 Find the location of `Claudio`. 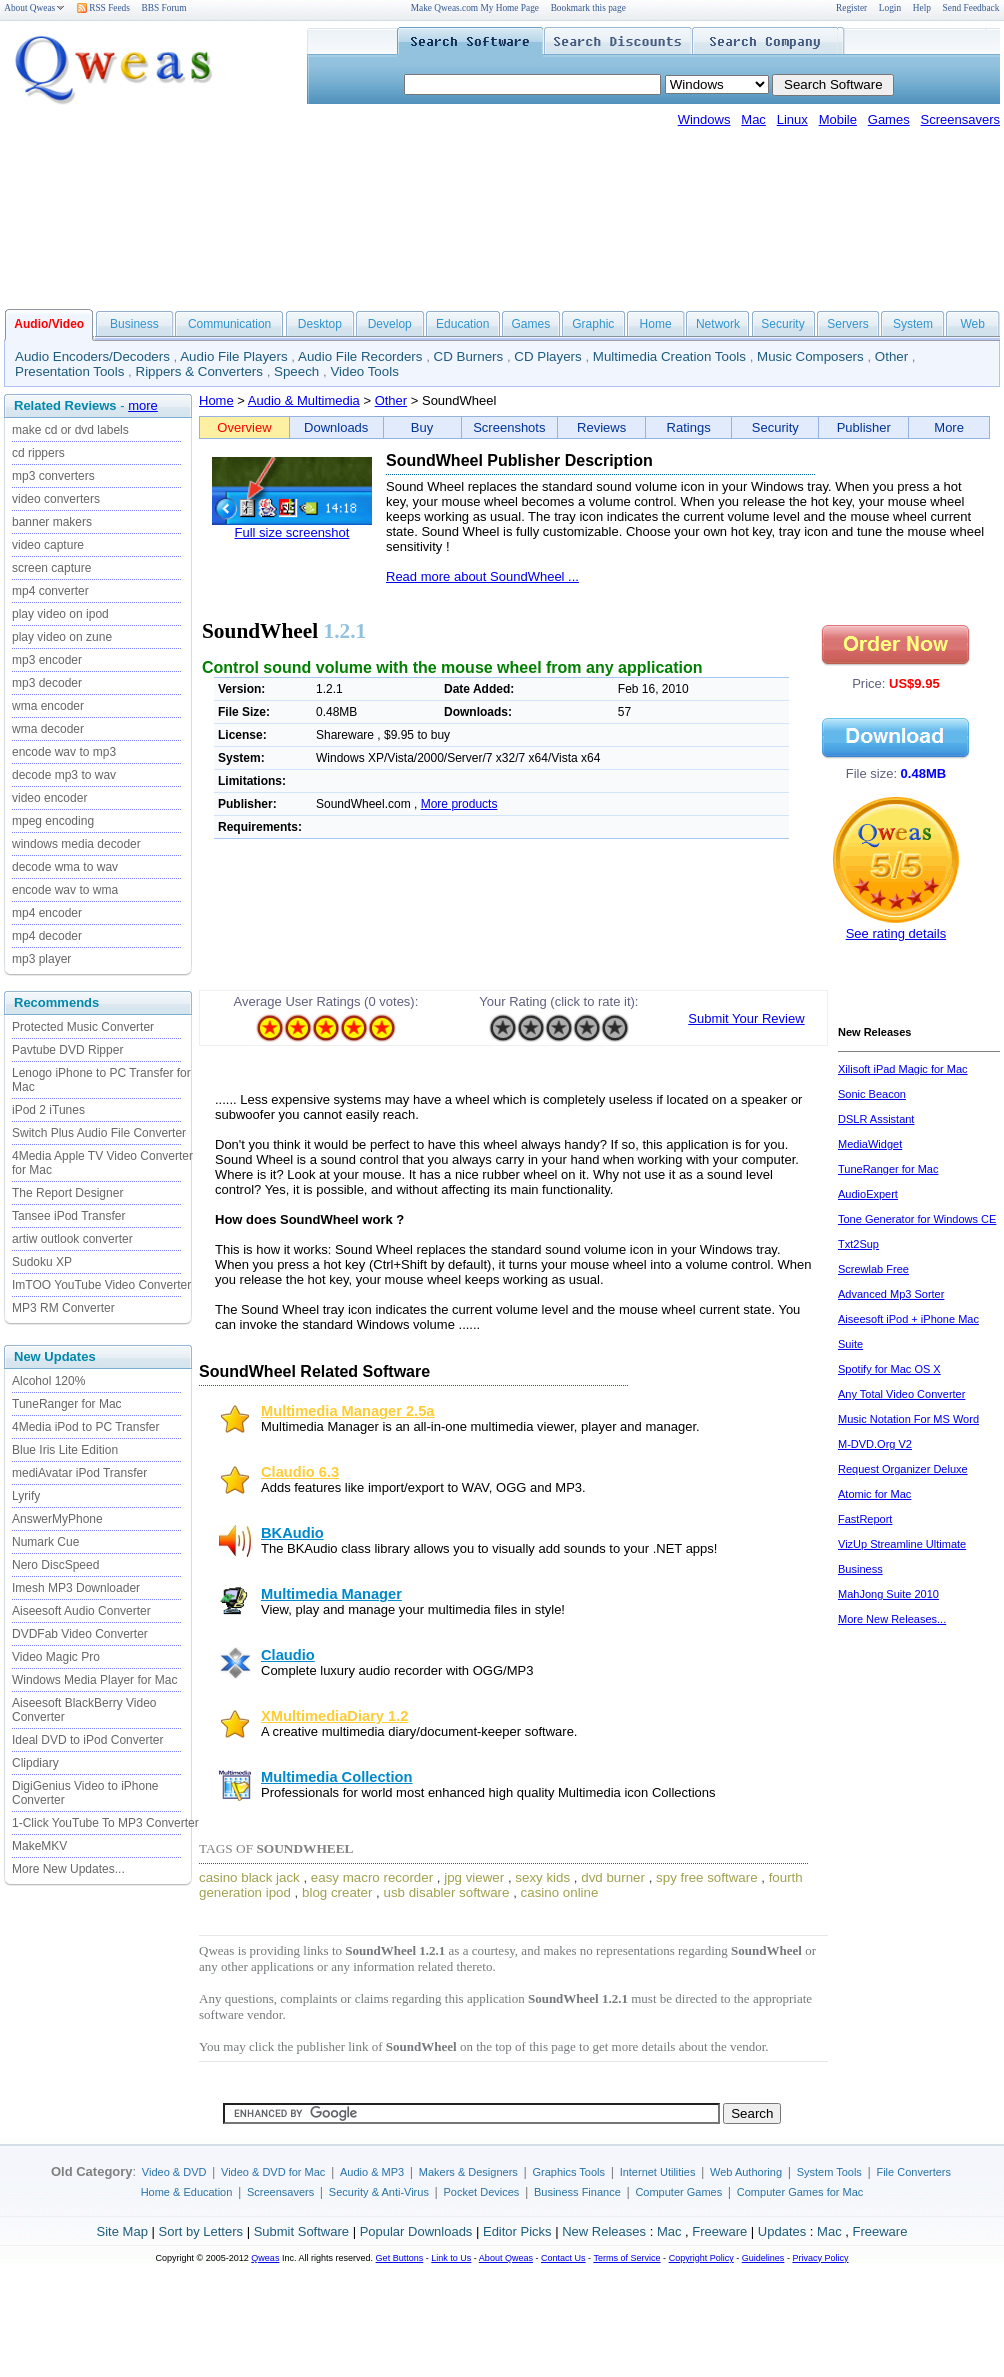

Claudio is located at coordinates (288, 1655).